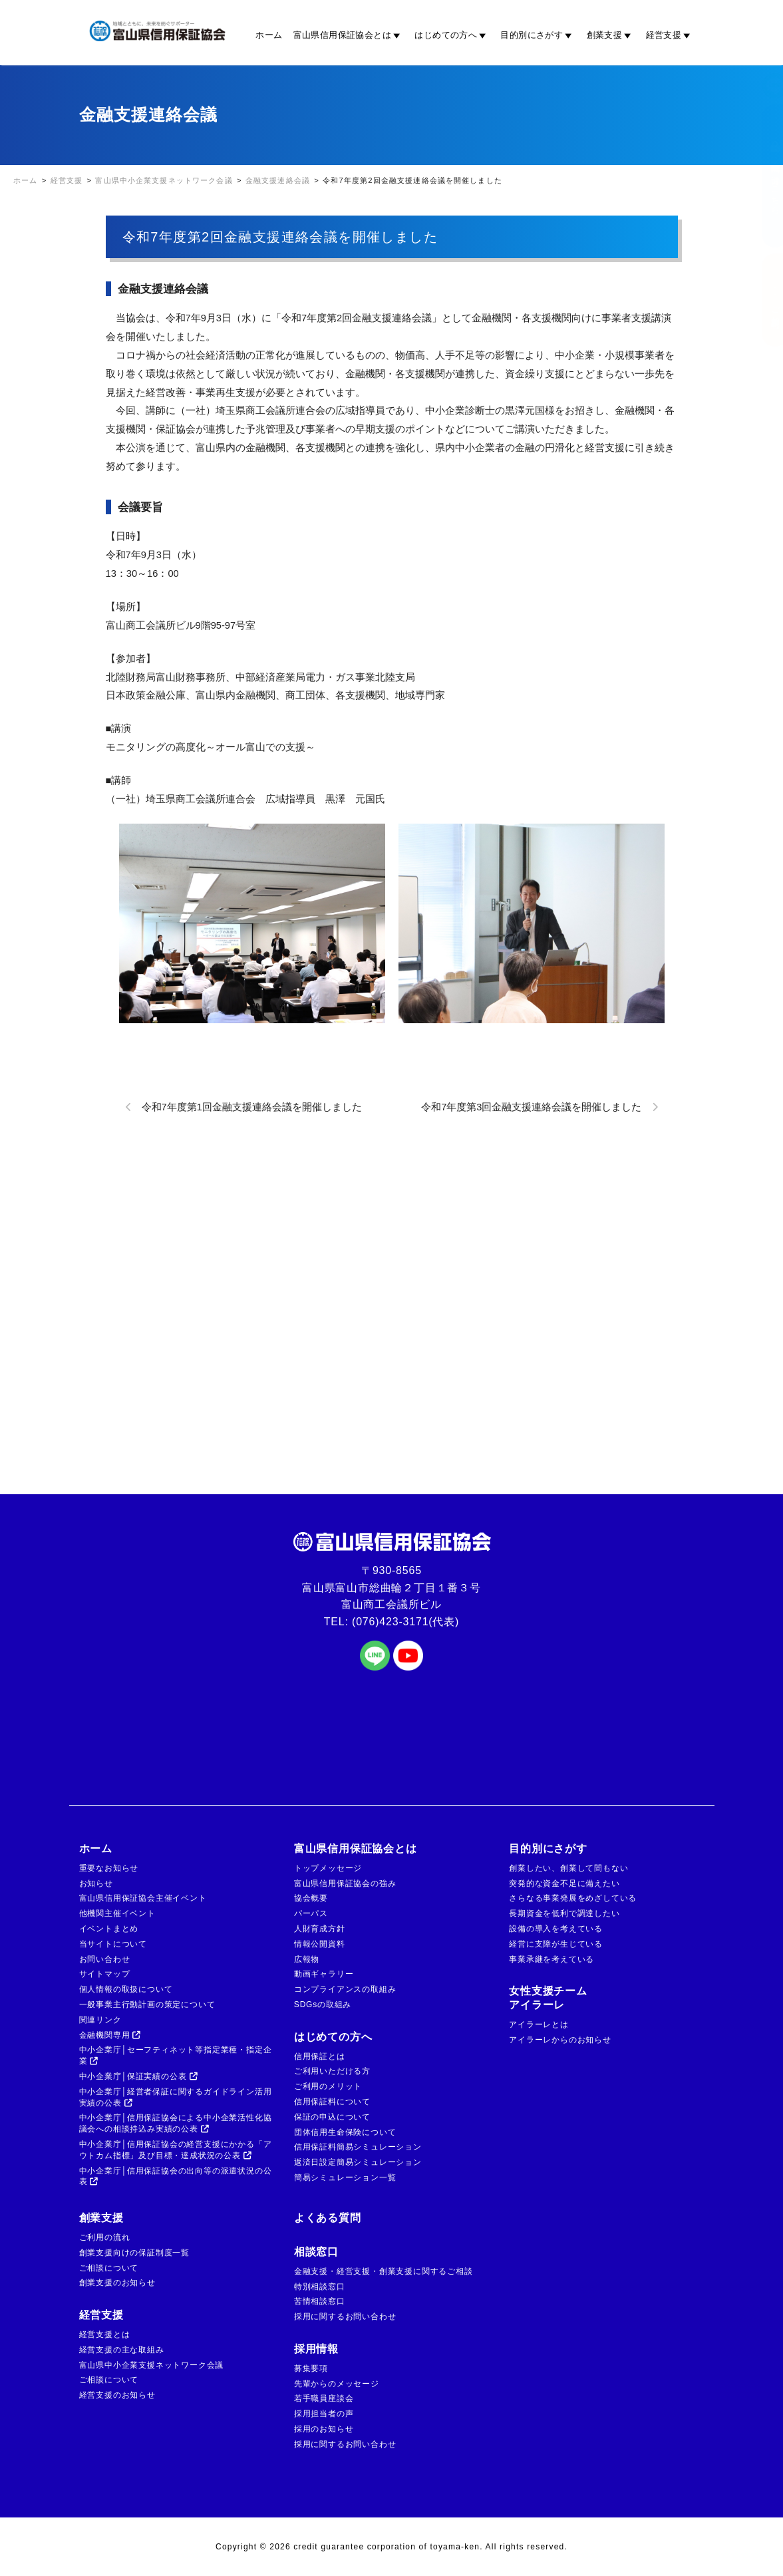  Describe the element at coordinates (564, 1883) in the screenshot. I see `突発的な資金不足に備えたい` at that location.